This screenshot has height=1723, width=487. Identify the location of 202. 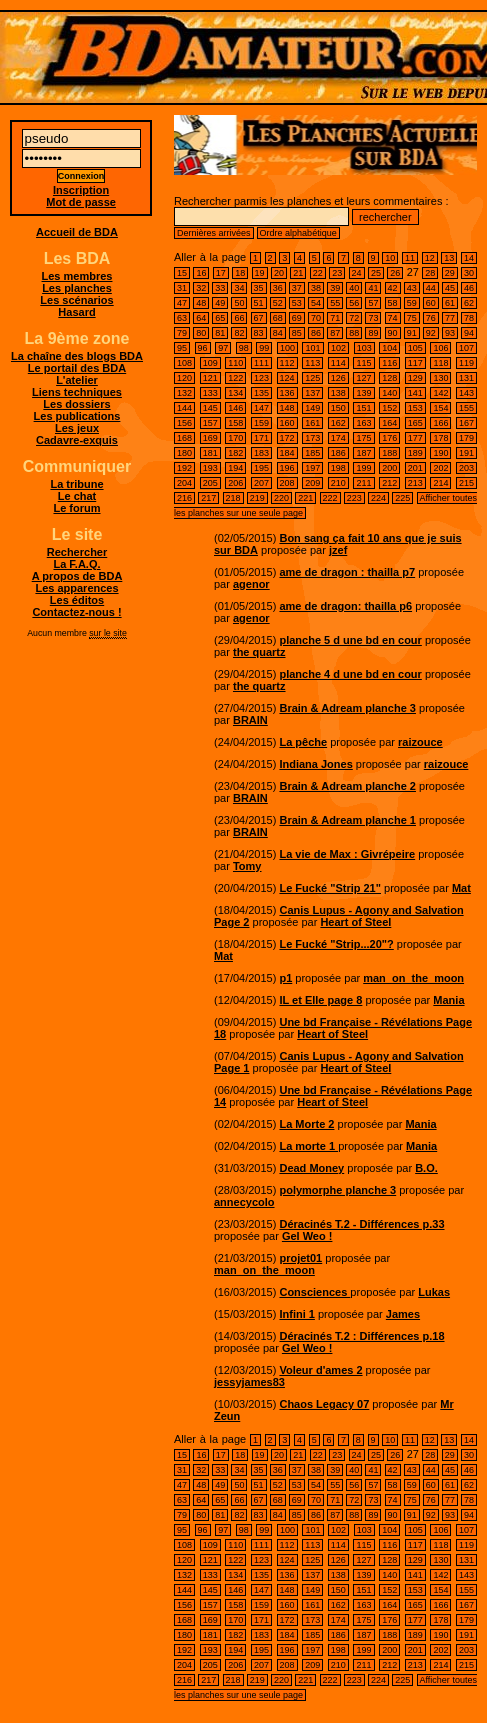
(440, 468).